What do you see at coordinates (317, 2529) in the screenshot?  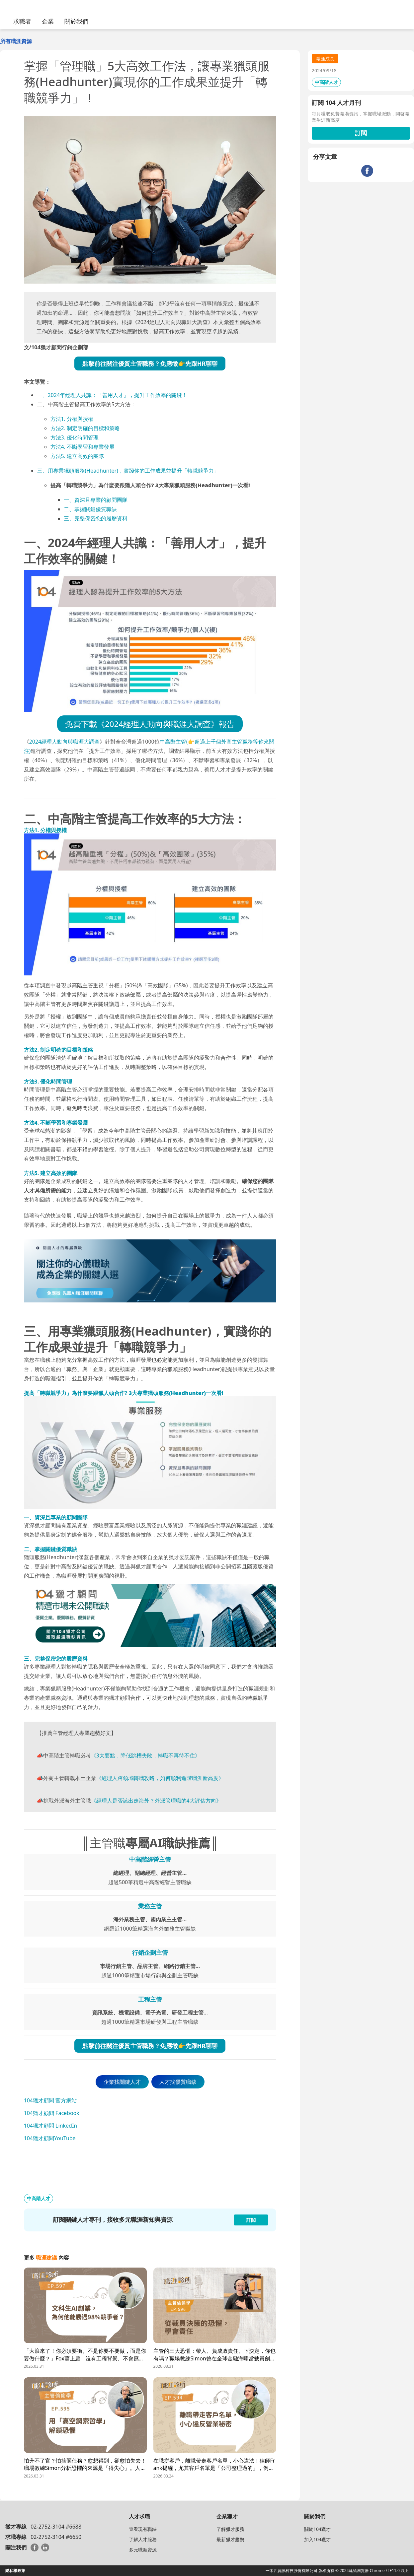 I see `關於104獵才` at bounding box center [317, 2529].